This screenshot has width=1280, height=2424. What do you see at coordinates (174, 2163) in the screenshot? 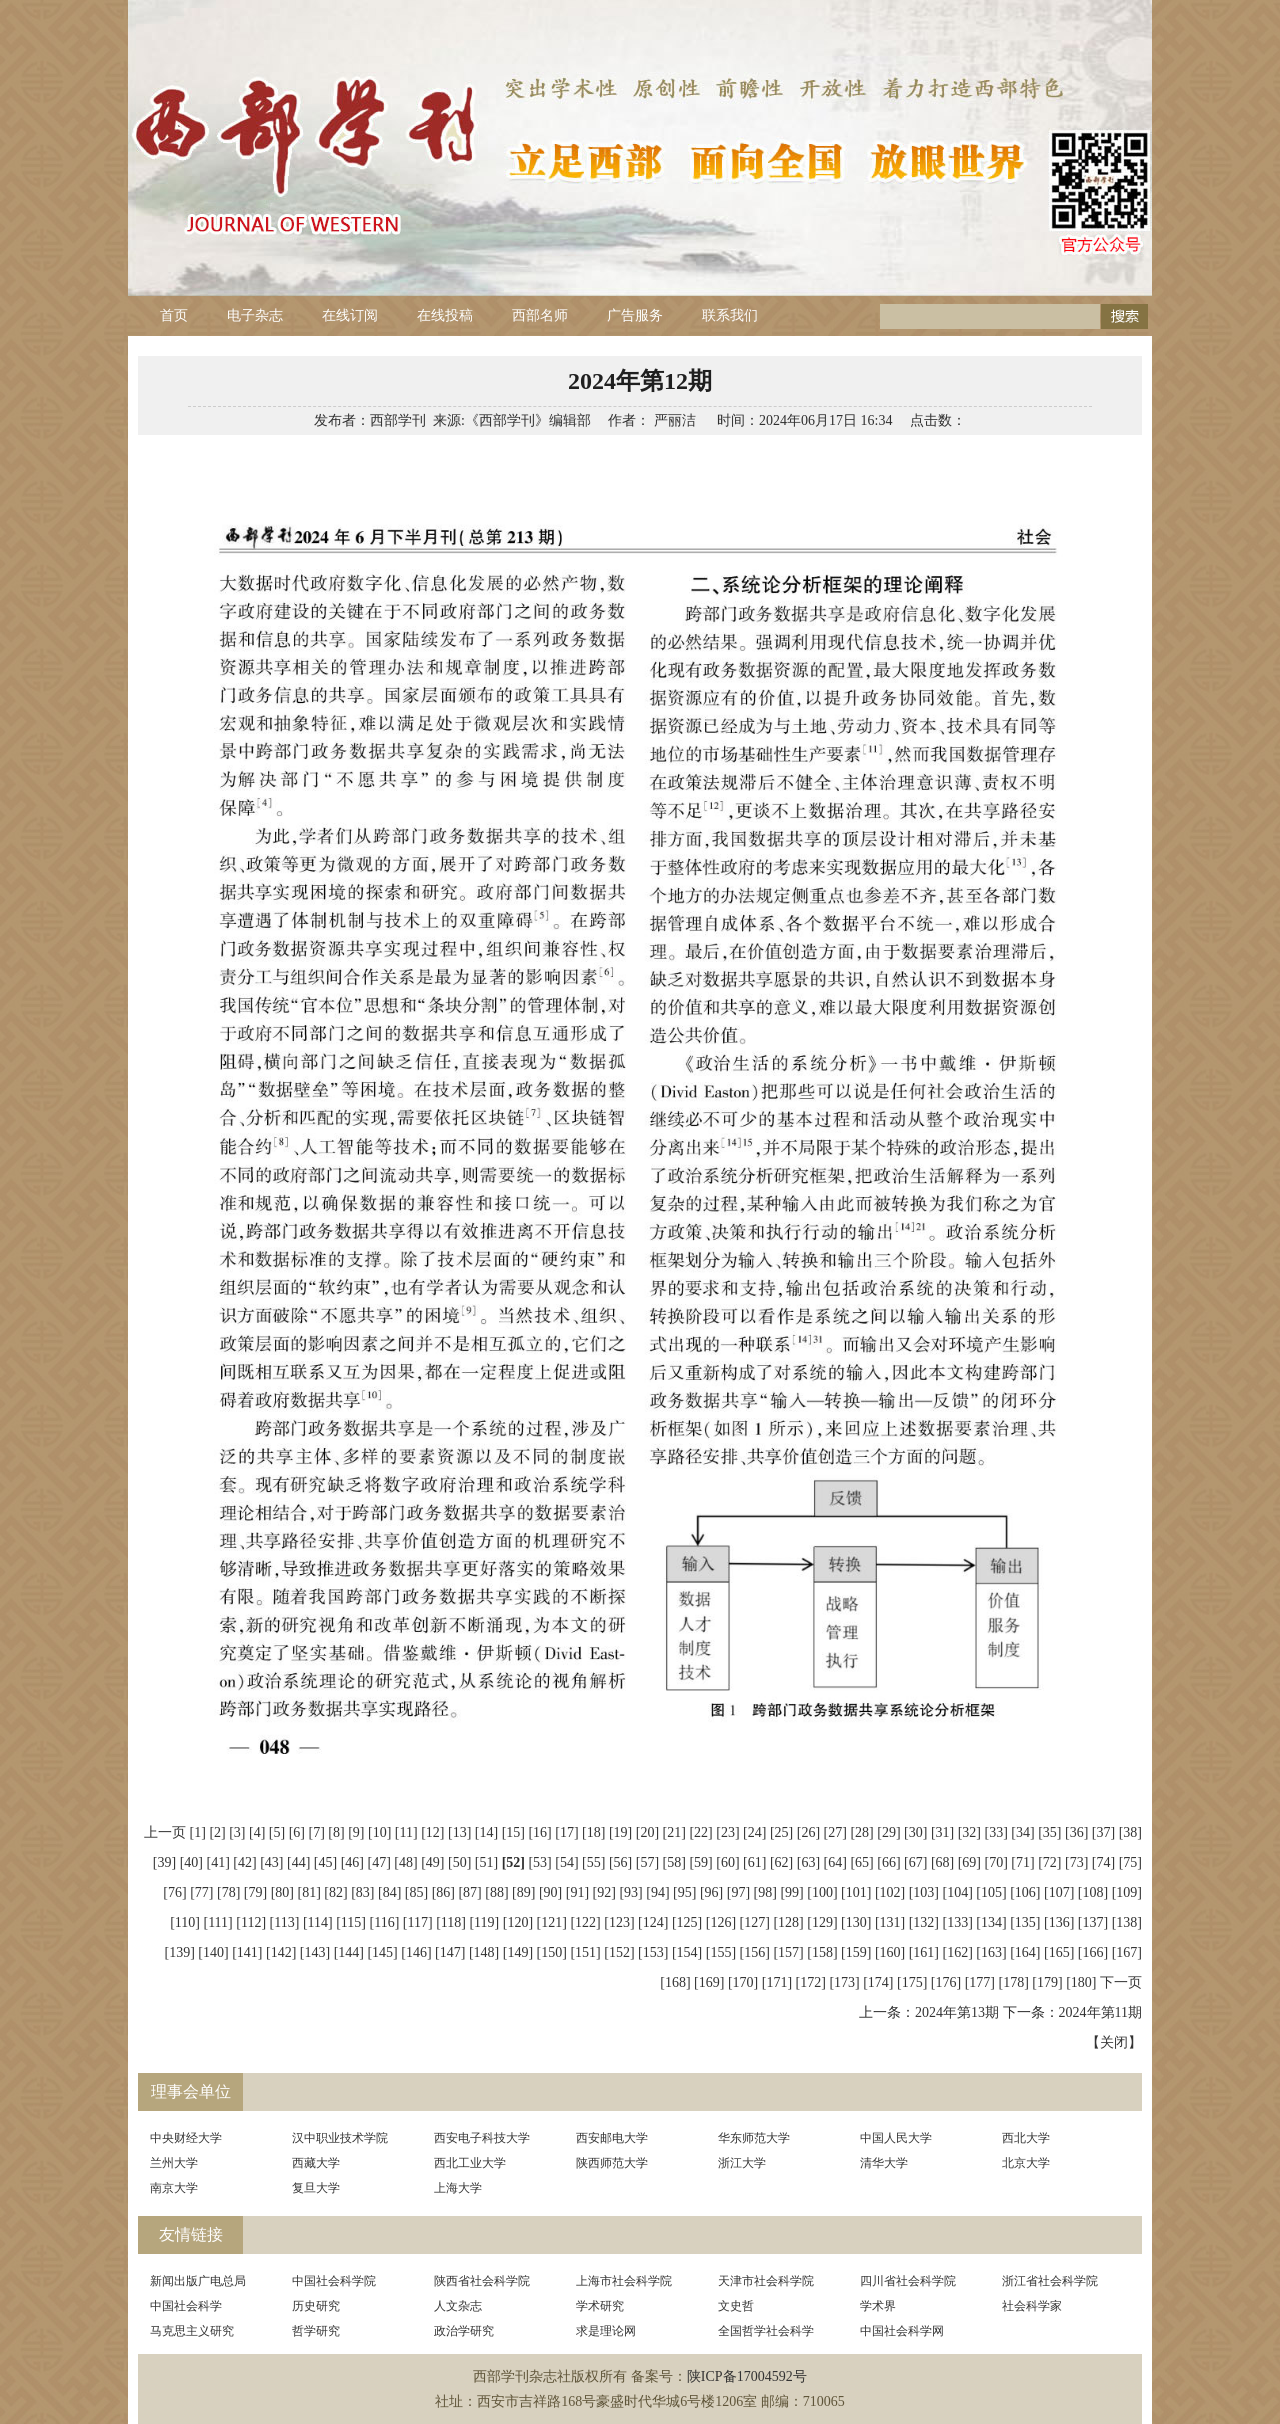
I see `兰州大学` at bounding box center [174, 2163].